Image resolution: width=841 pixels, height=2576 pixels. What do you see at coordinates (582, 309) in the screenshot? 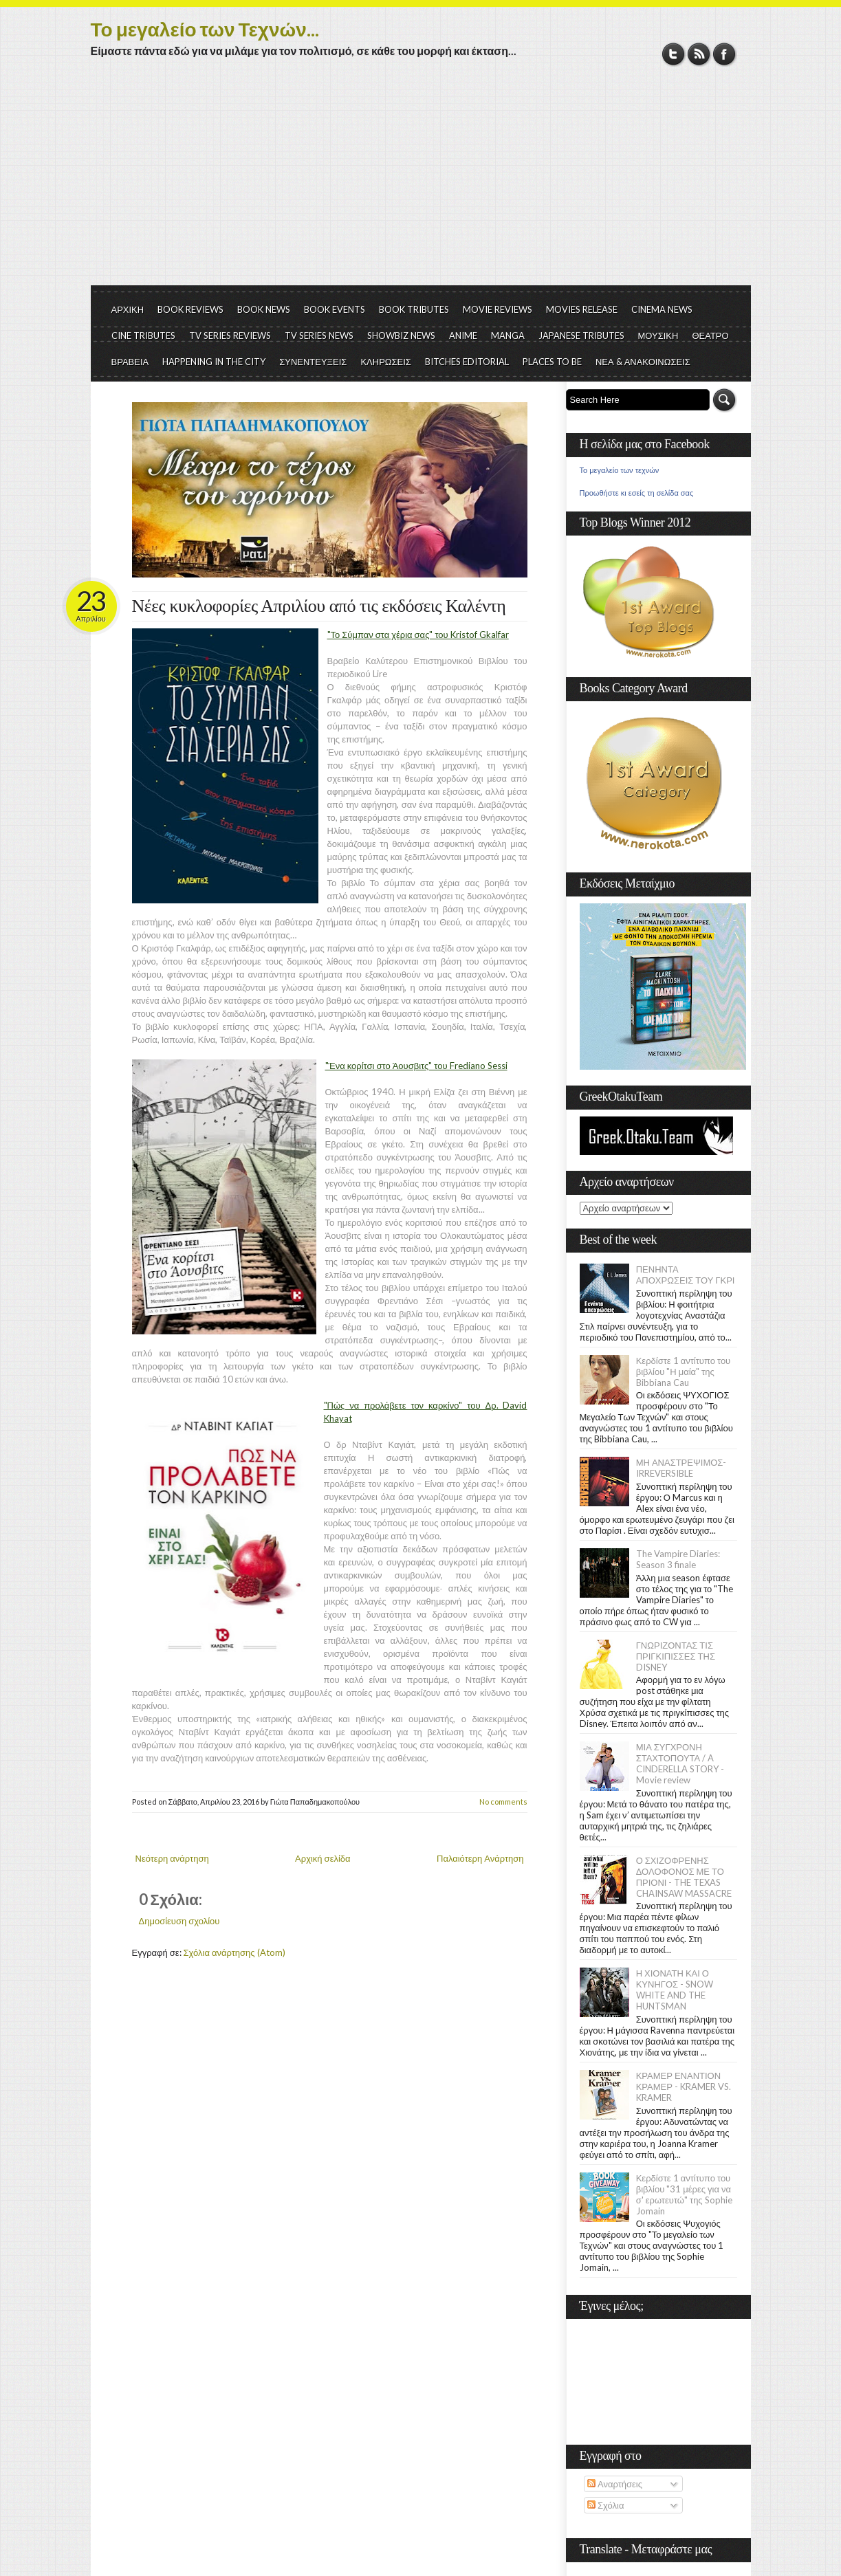
I see `MOVIES RELEASE` at bounding box center [582, 309].